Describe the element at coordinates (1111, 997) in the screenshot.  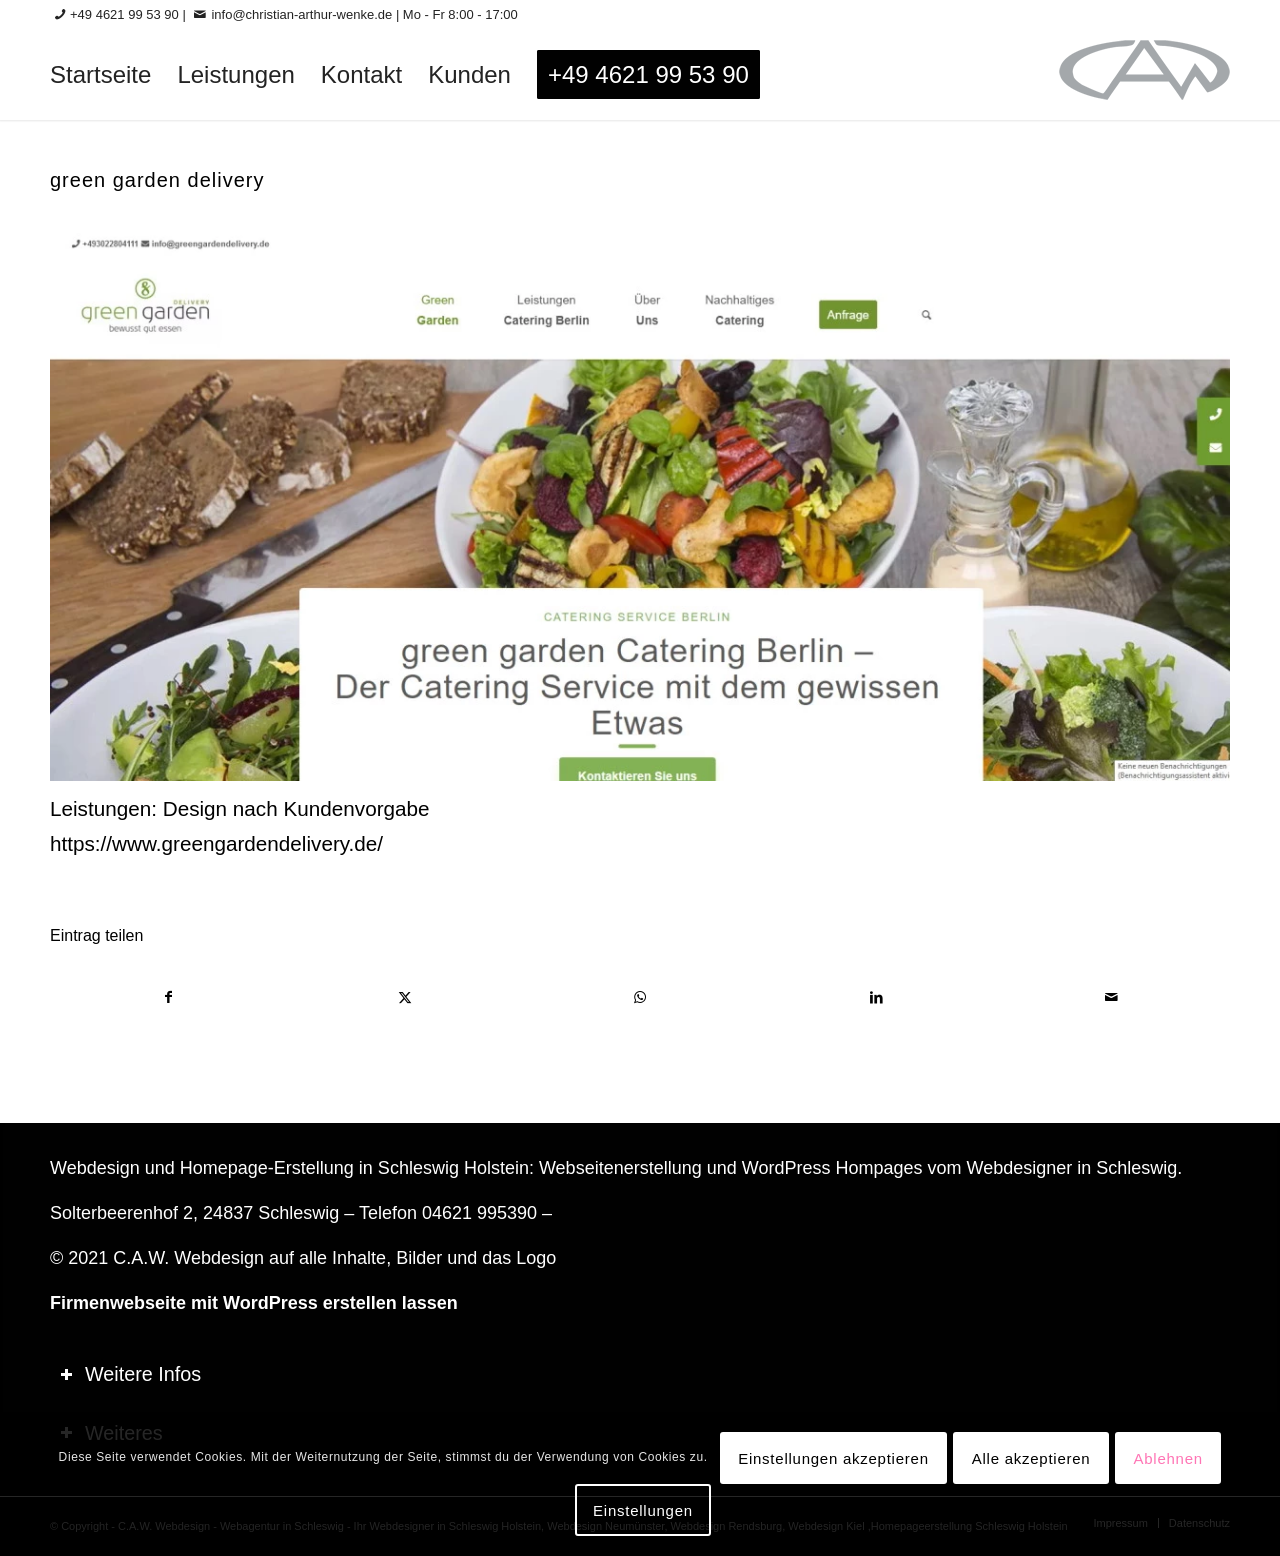
I see `[Per E-Mail teilen]` at that location.